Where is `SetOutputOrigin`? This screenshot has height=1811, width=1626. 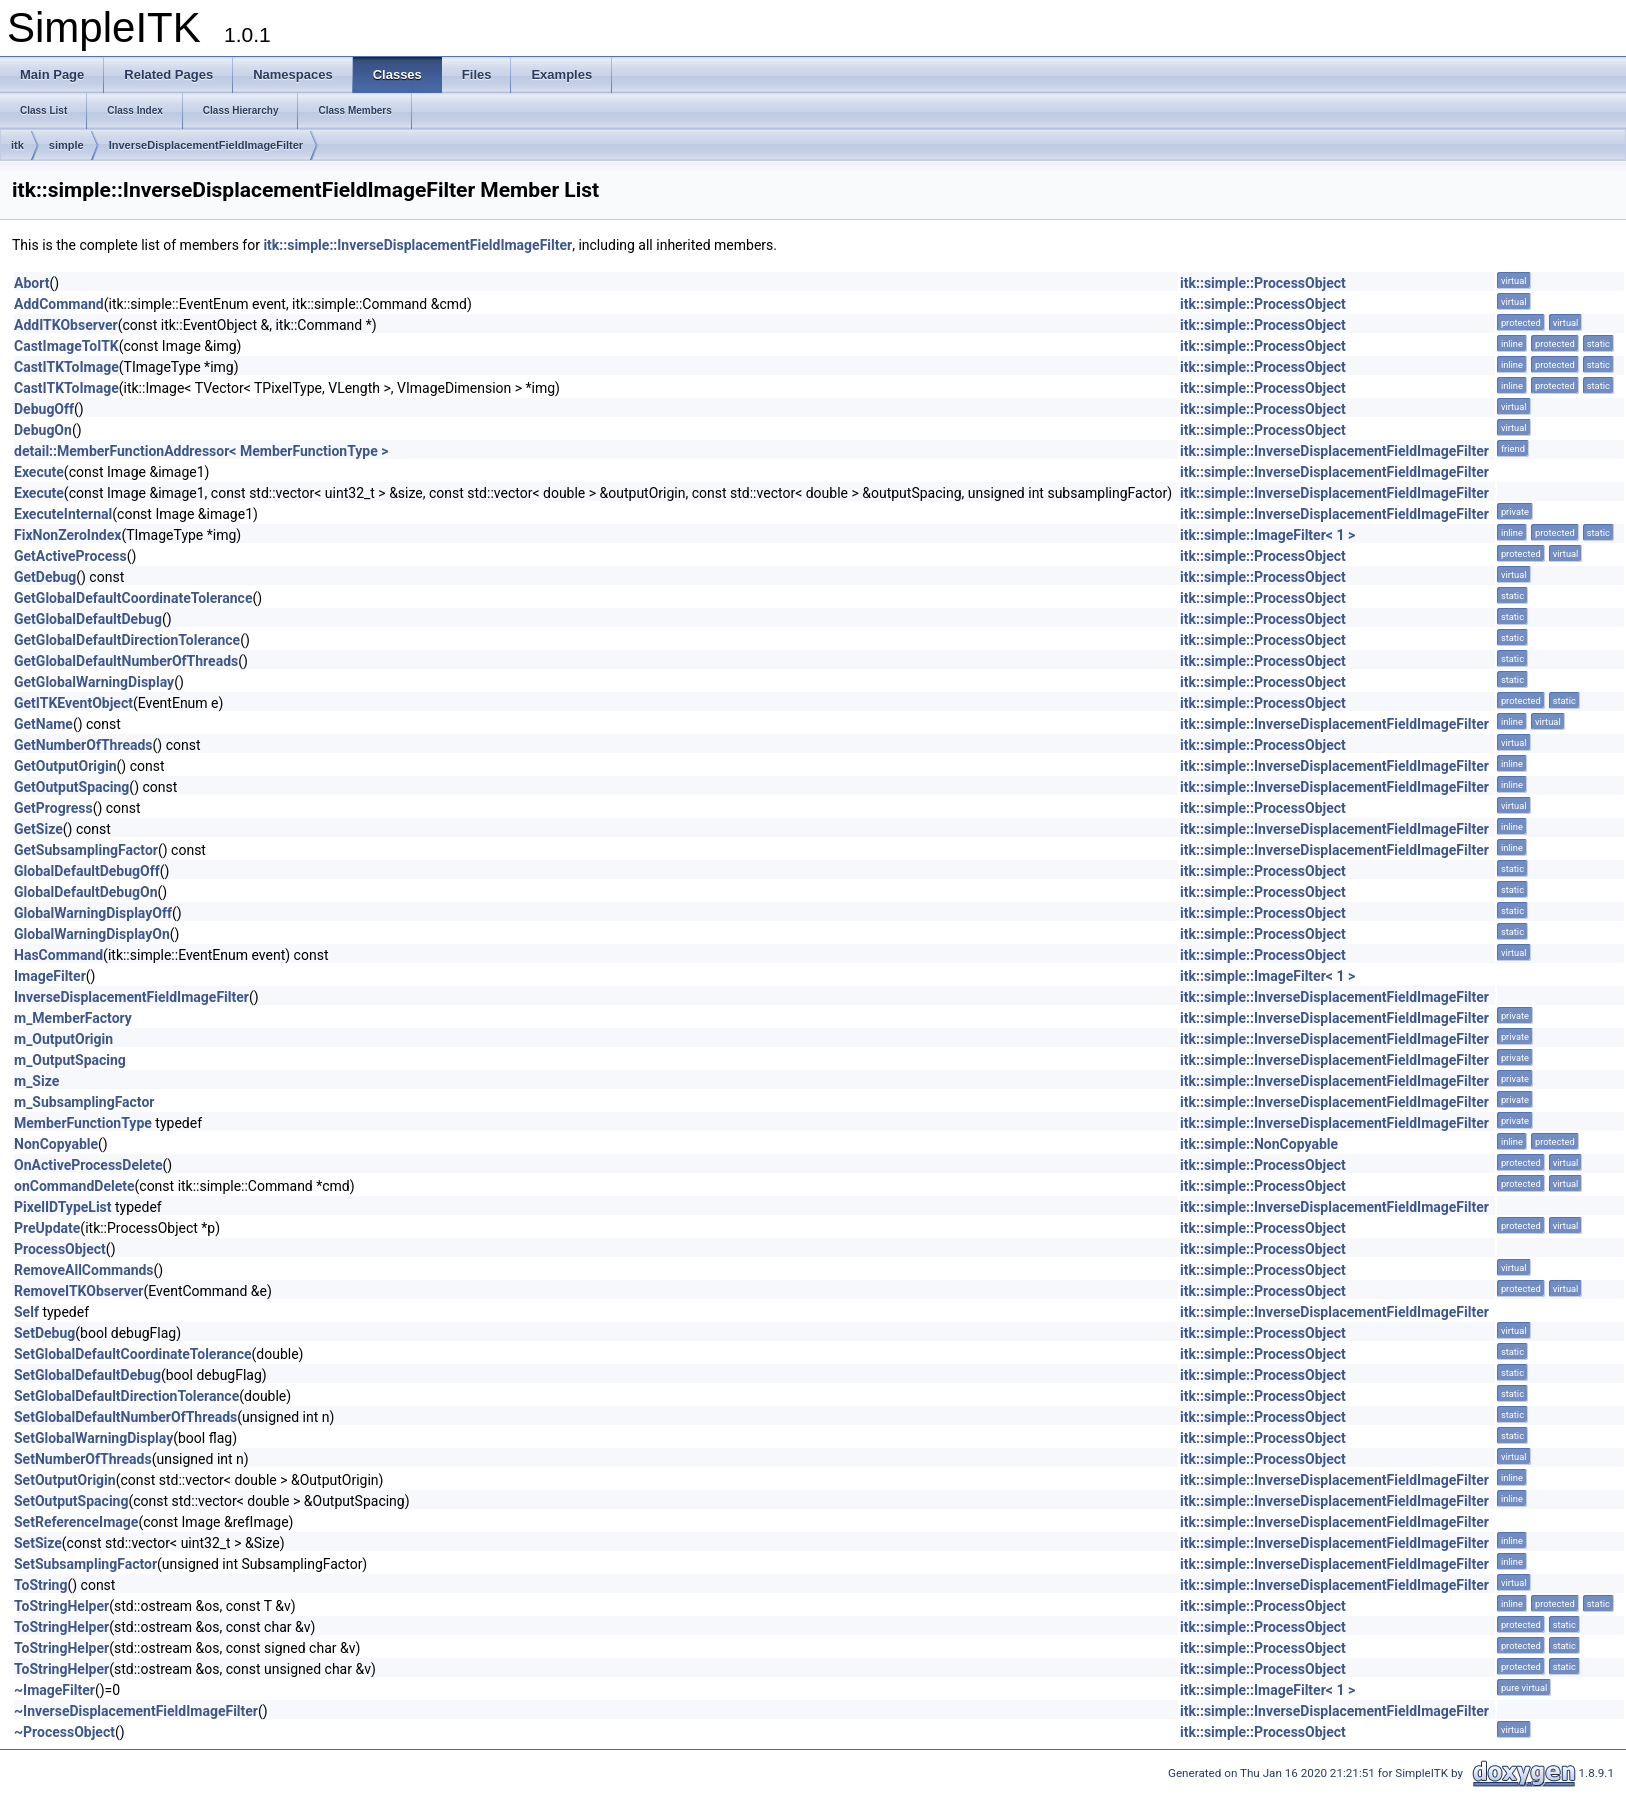
SetOutputOrigin is located at coordinates (65, 1480).